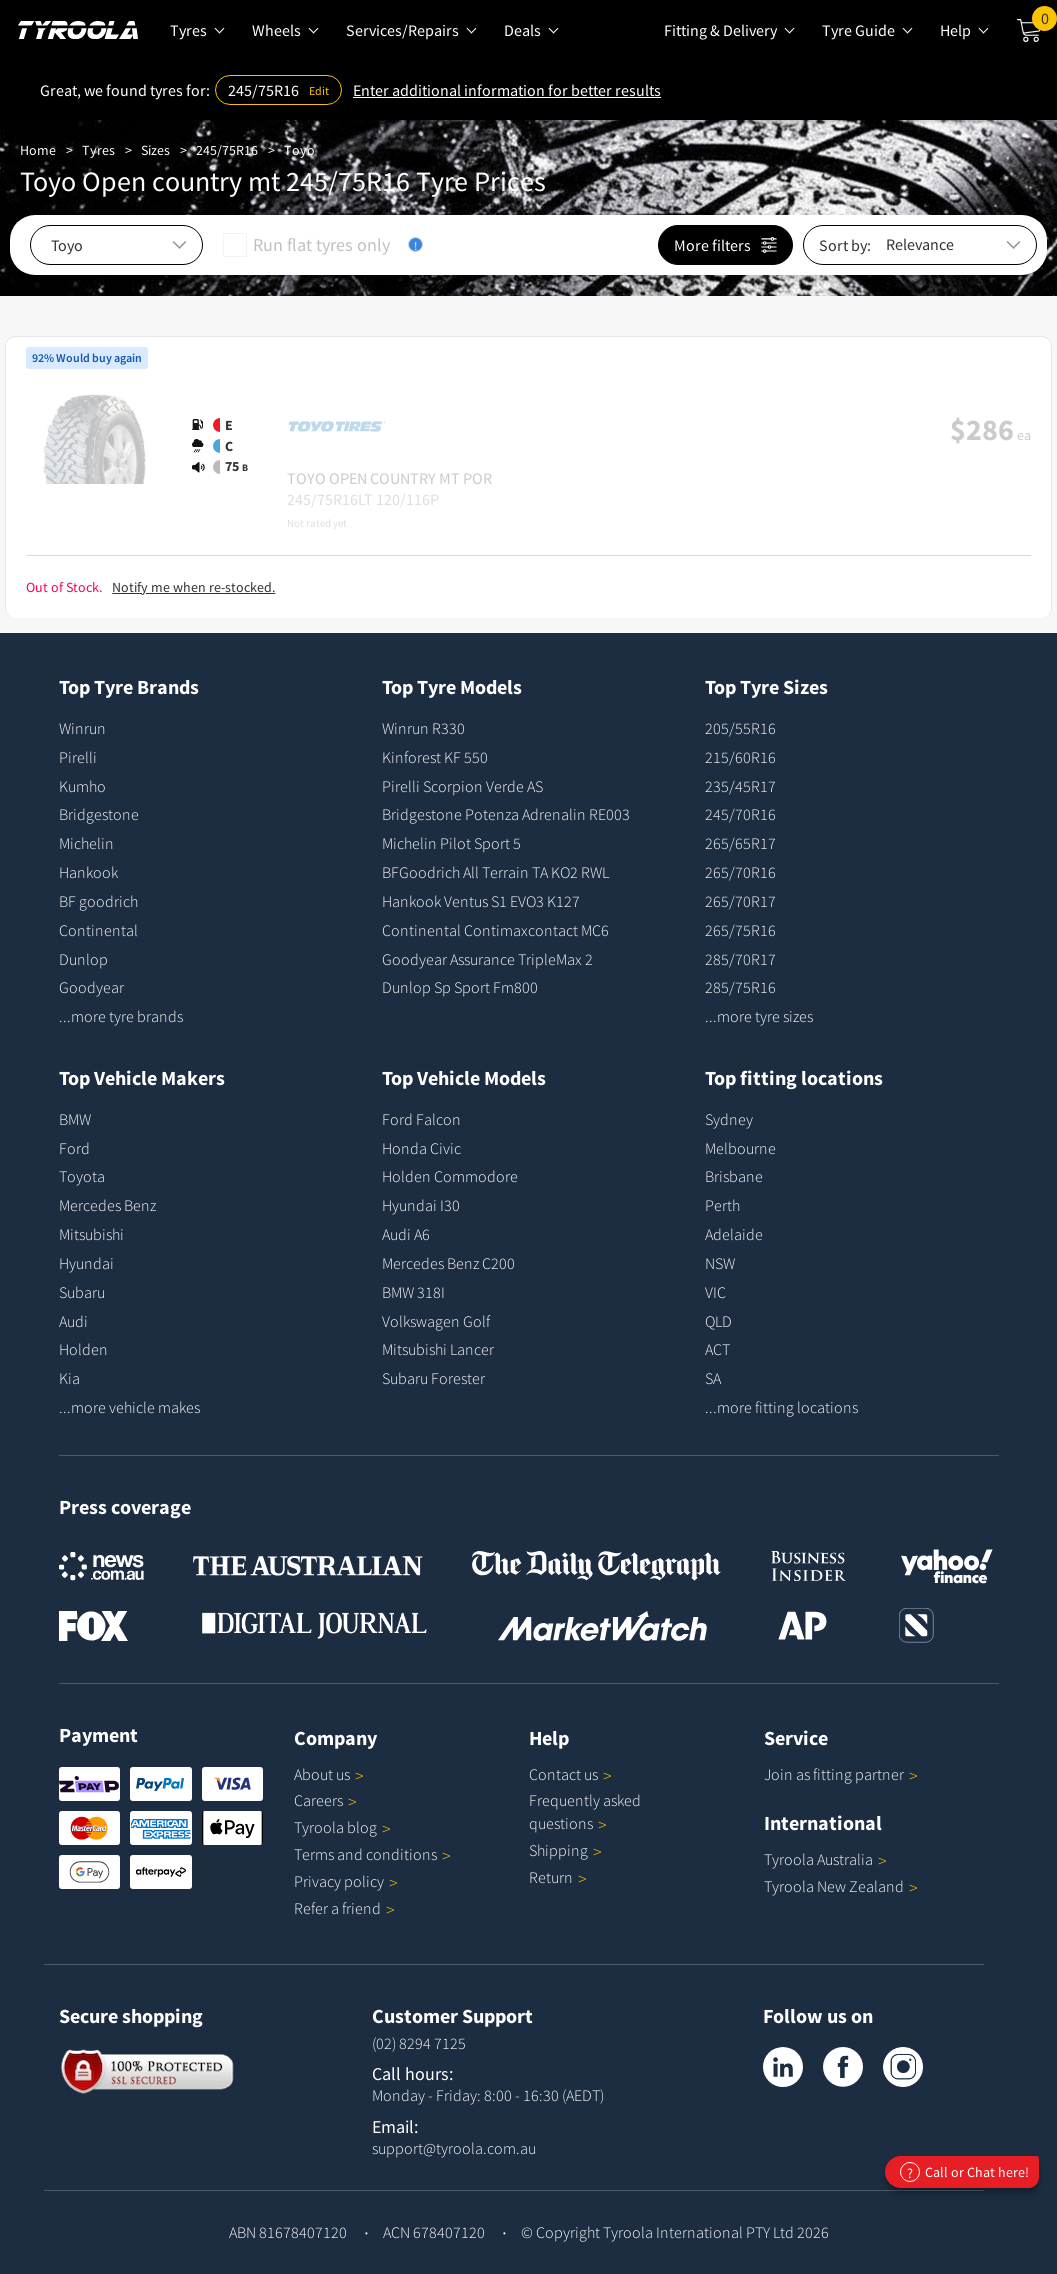 The image size is (1057, 2274). Describe the element at coordinates (740, 843) in the screenshot. I see `265/65R17` at that location.